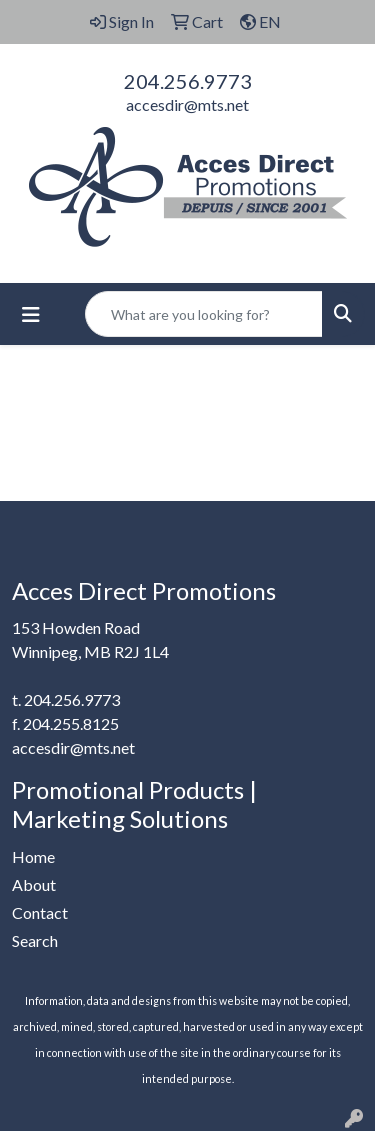  Describe the element at coordinates (188, 81) in the screenshot. I see `204.256.9773` at that location.